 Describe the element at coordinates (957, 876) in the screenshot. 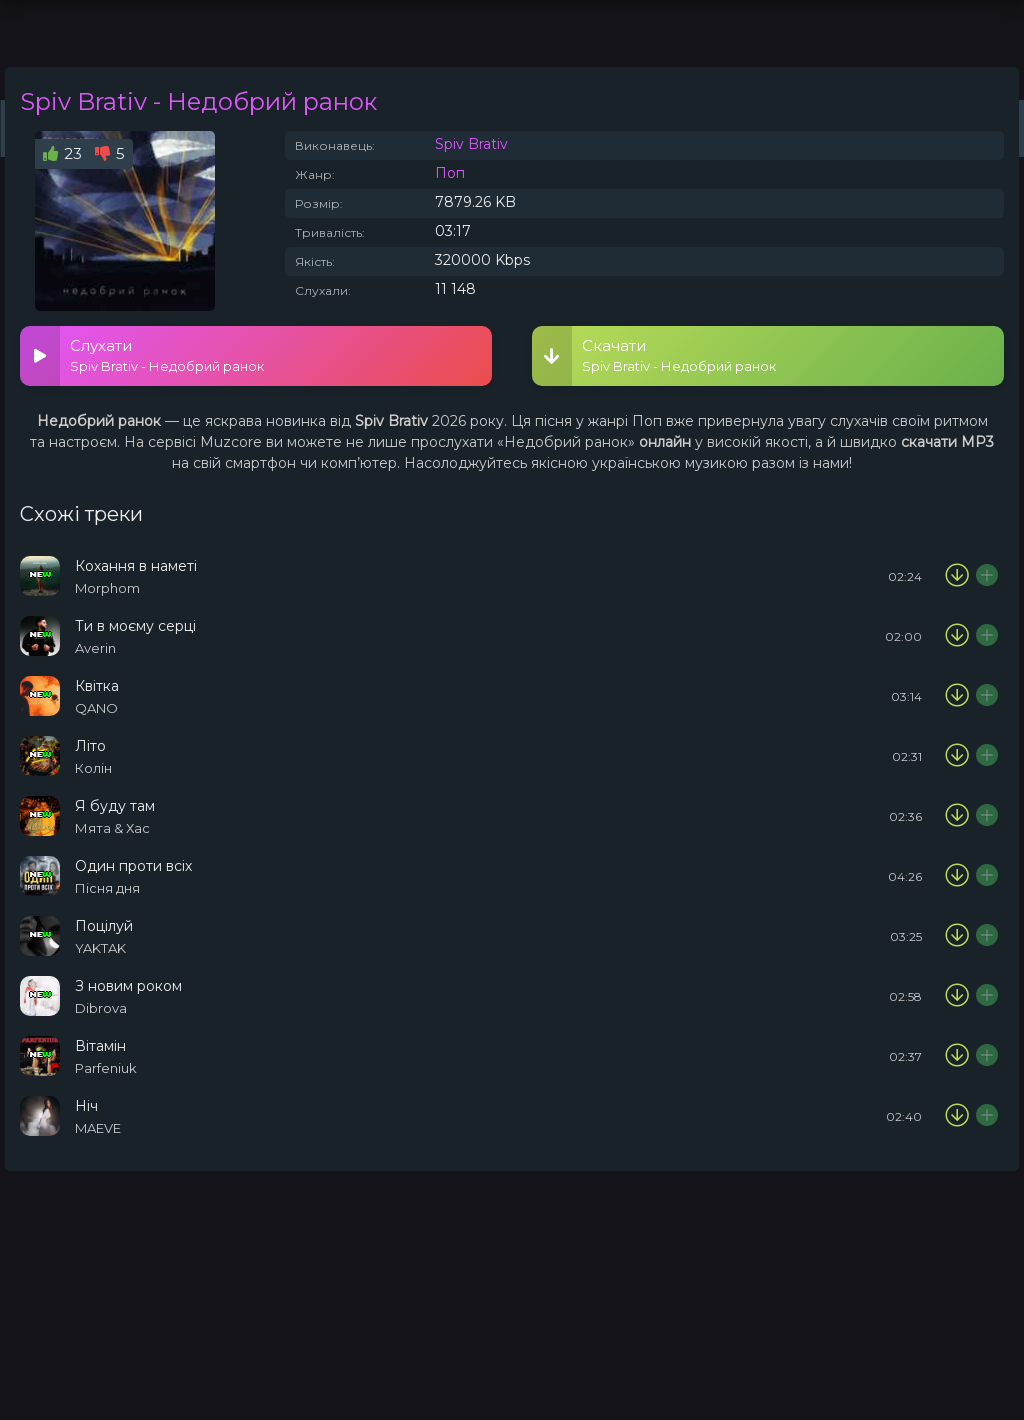

I see `[Скачати пісню Пісня дня - Один проти всіх]` at that location.